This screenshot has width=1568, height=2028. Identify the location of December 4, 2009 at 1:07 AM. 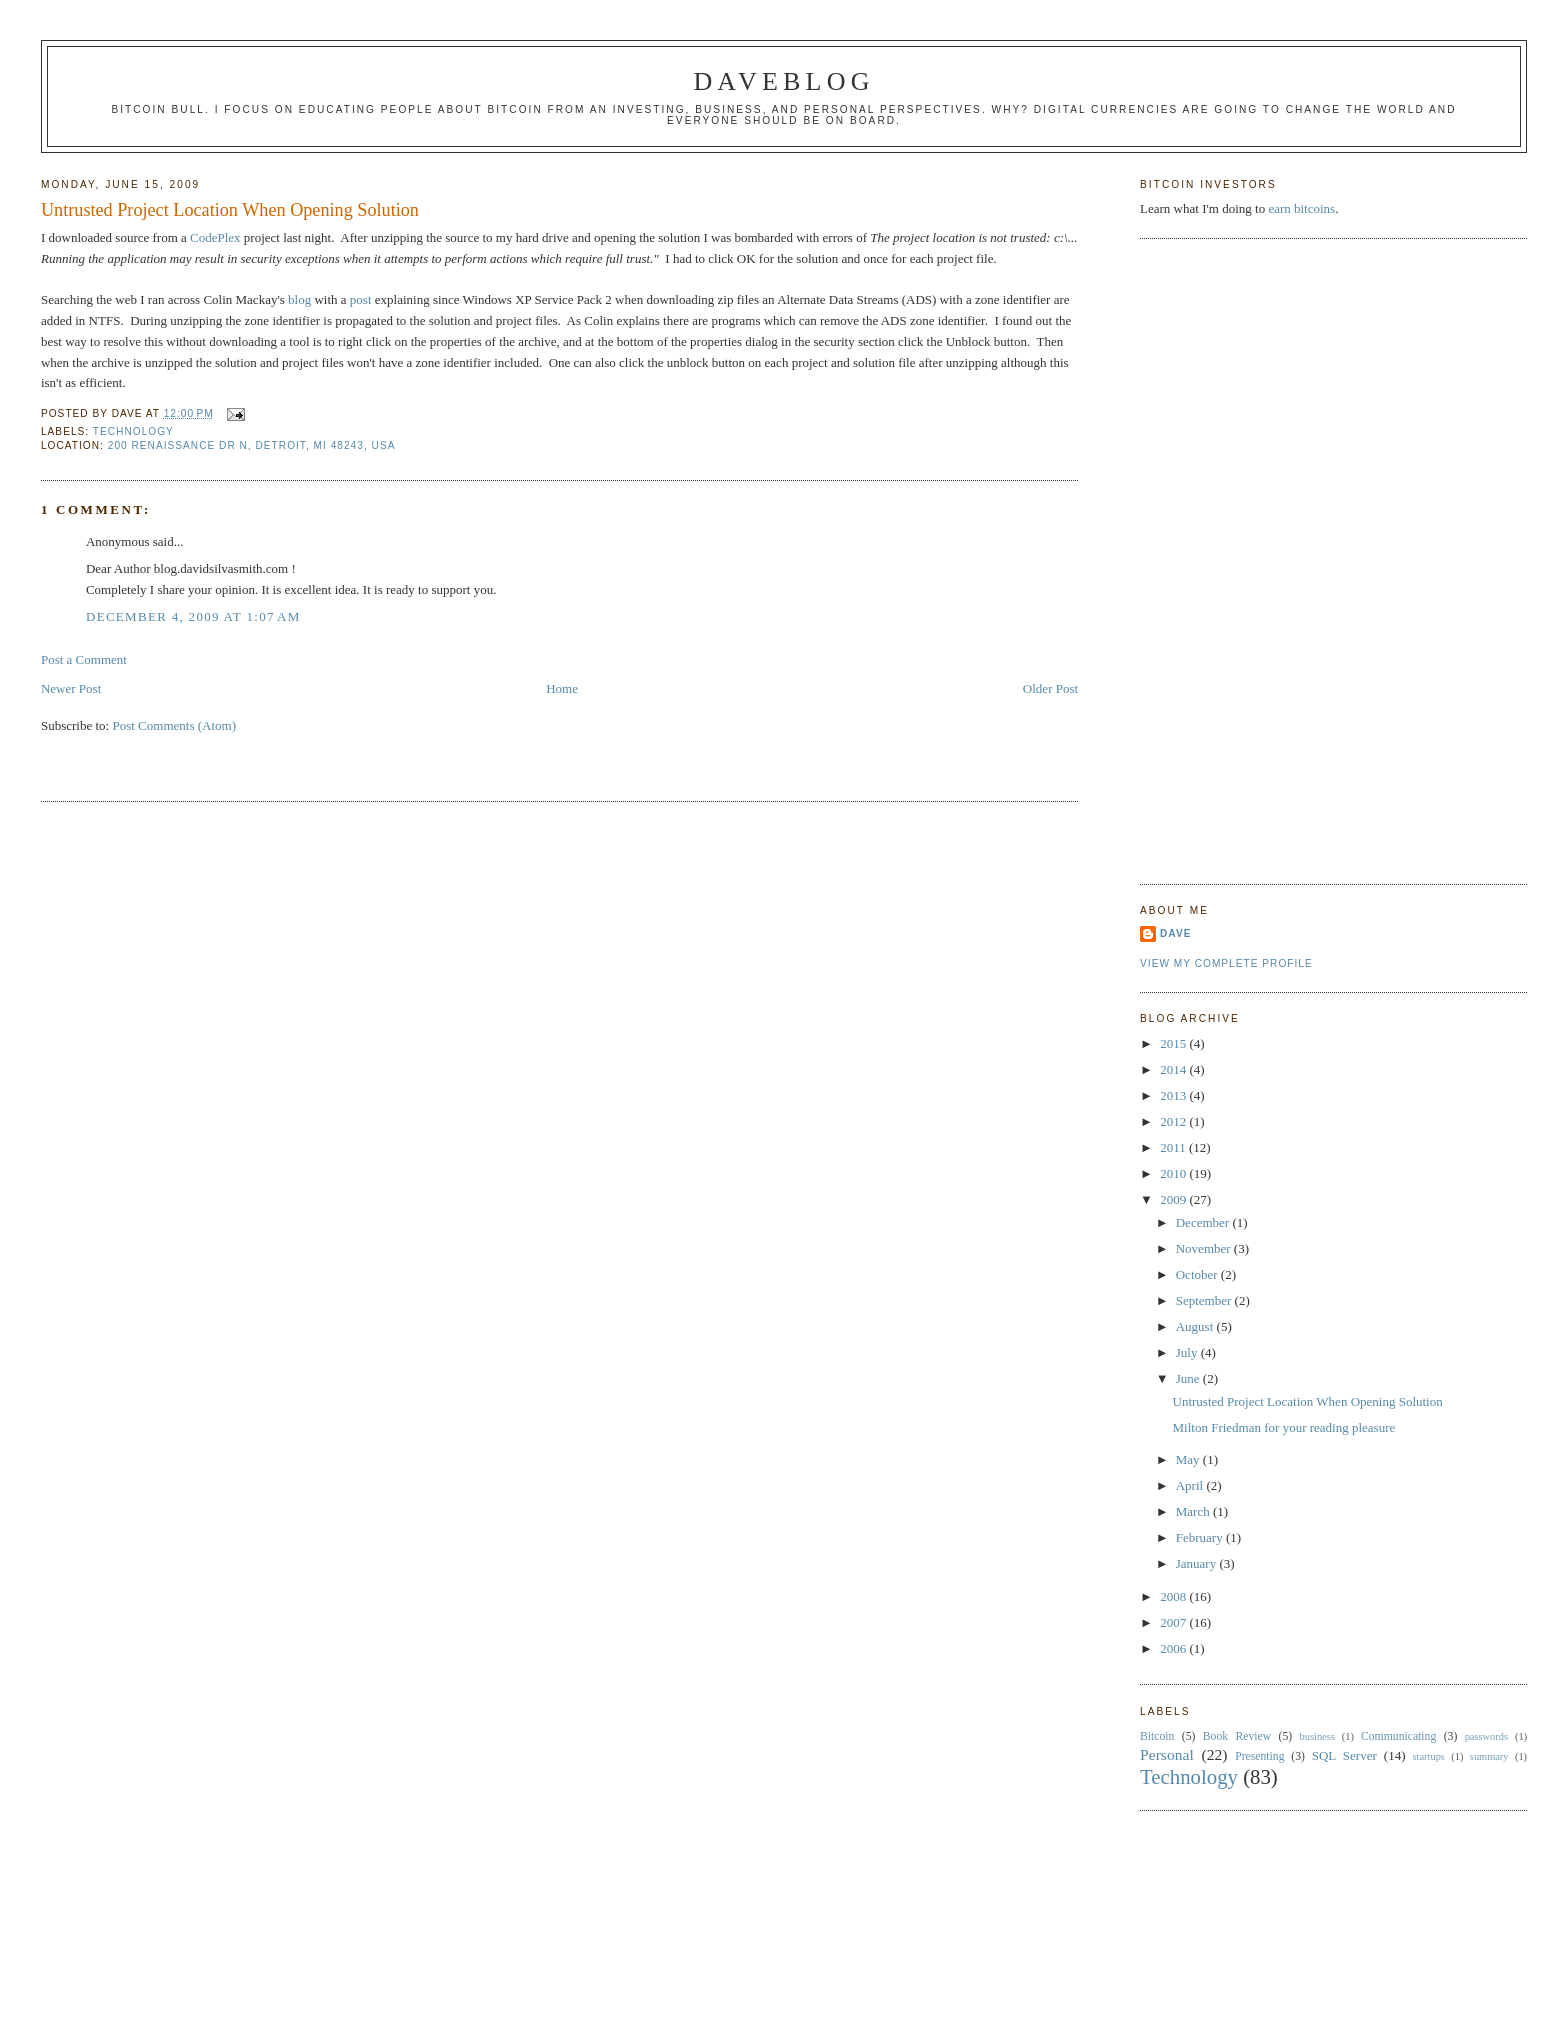
(193, 616).